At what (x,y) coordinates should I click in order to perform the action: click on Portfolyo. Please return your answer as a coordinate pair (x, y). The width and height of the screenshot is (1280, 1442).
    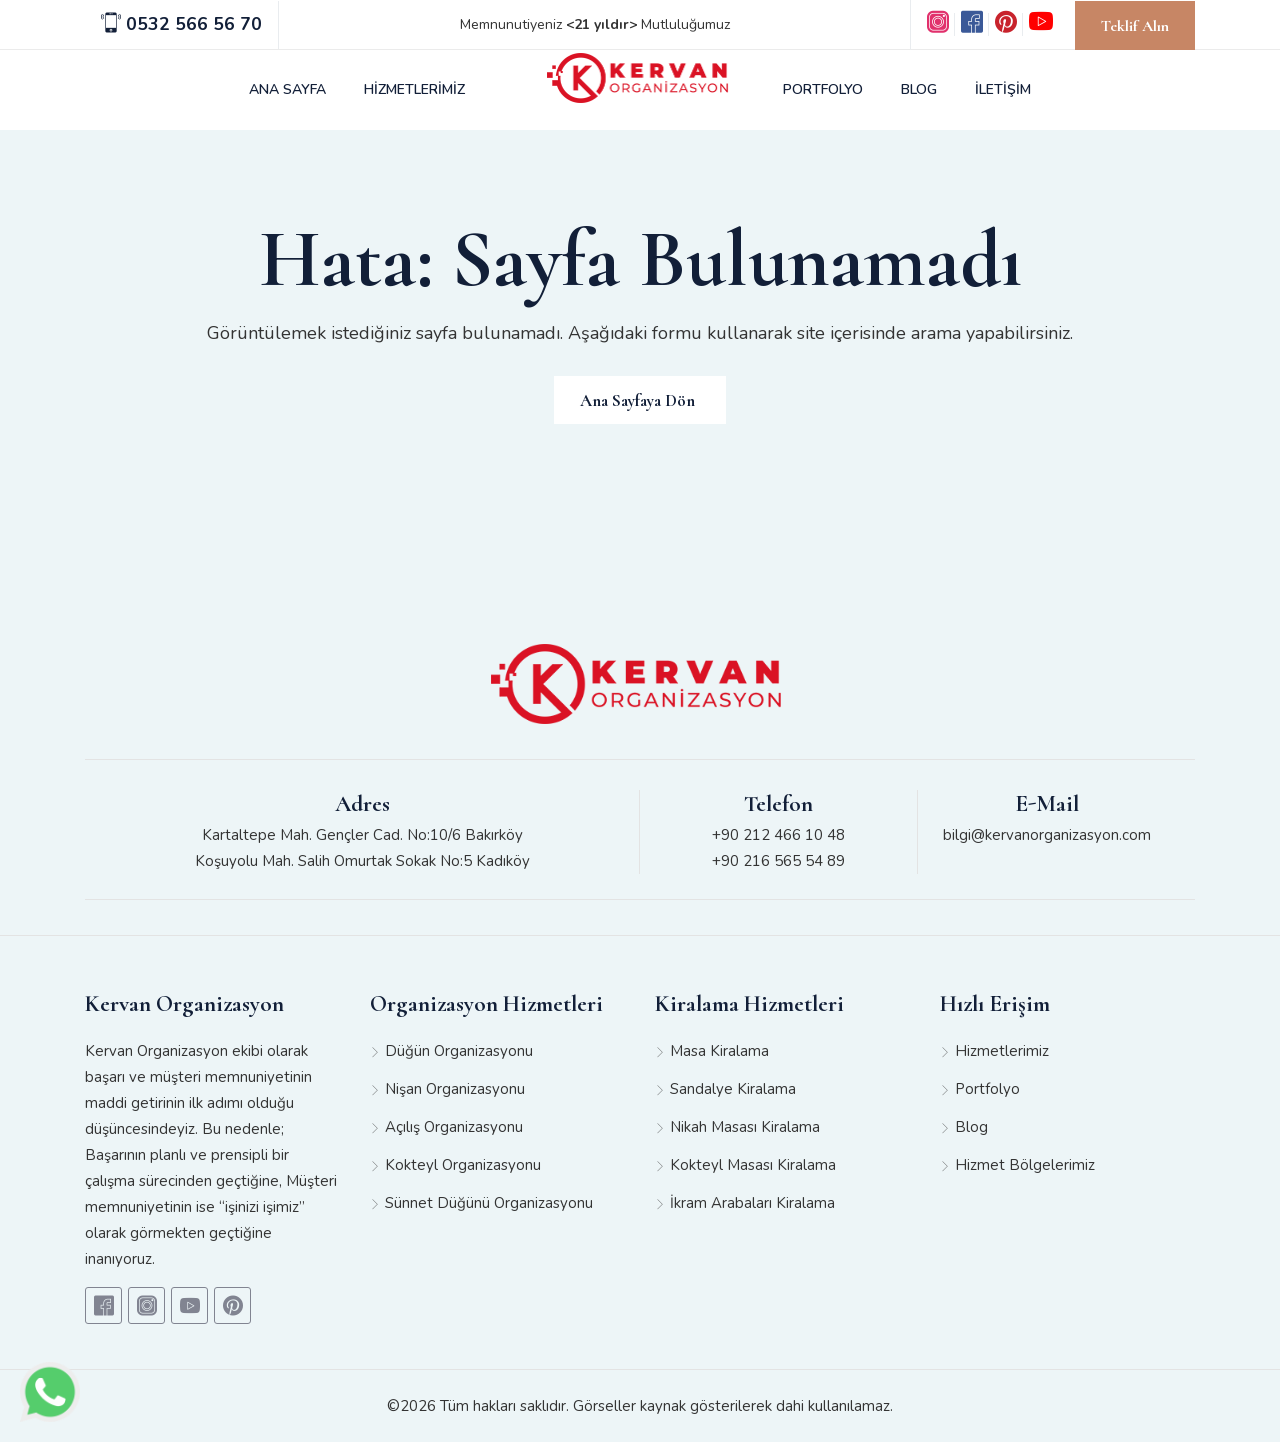
    Looking at the image, I should click on (987, 1089).